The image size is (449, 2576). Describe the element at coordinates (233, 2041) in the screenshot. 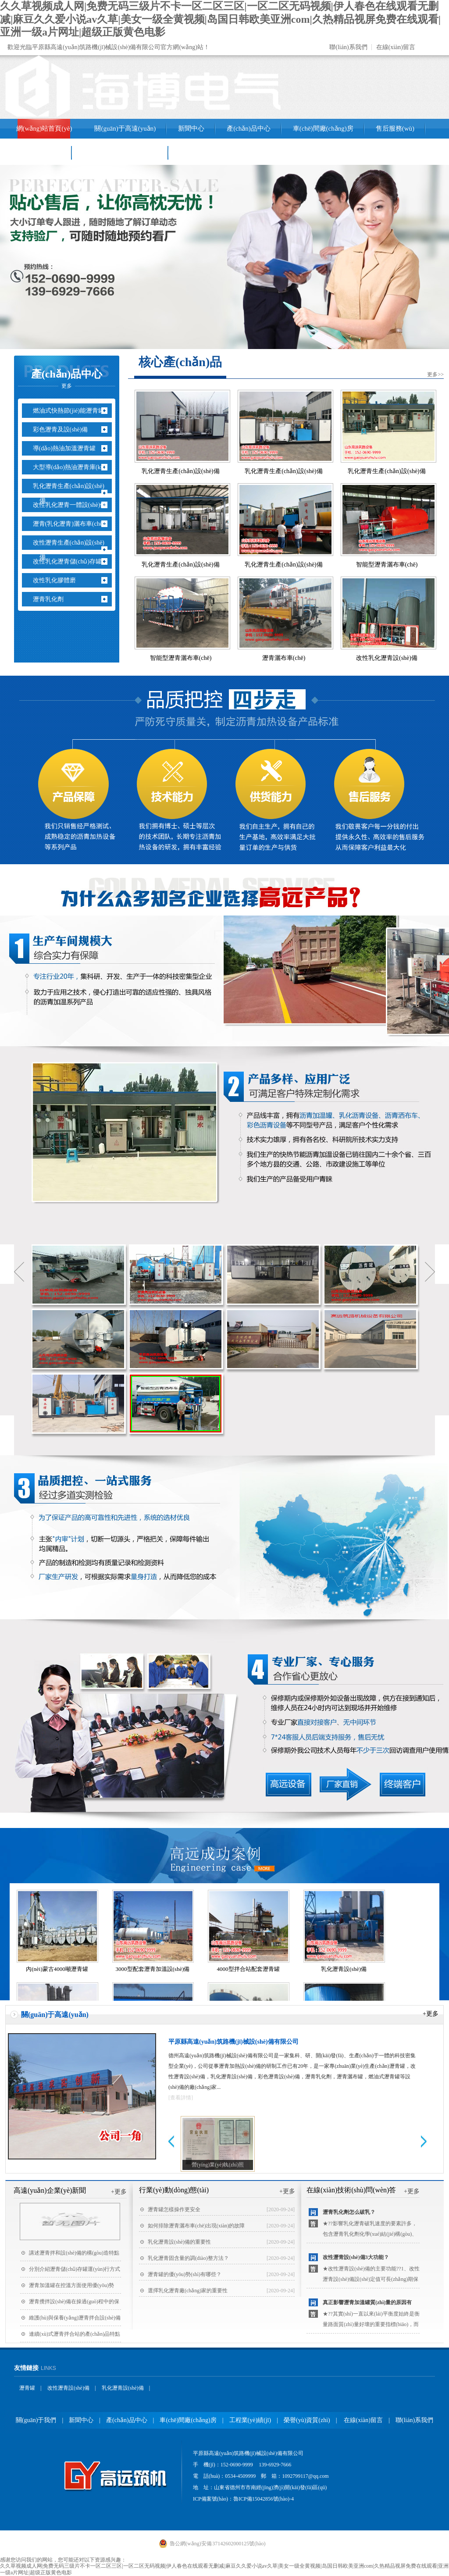

I see `平原縣高遠(yuǎn)筑路機(jī)械設(shè)備有限公司` at that location.